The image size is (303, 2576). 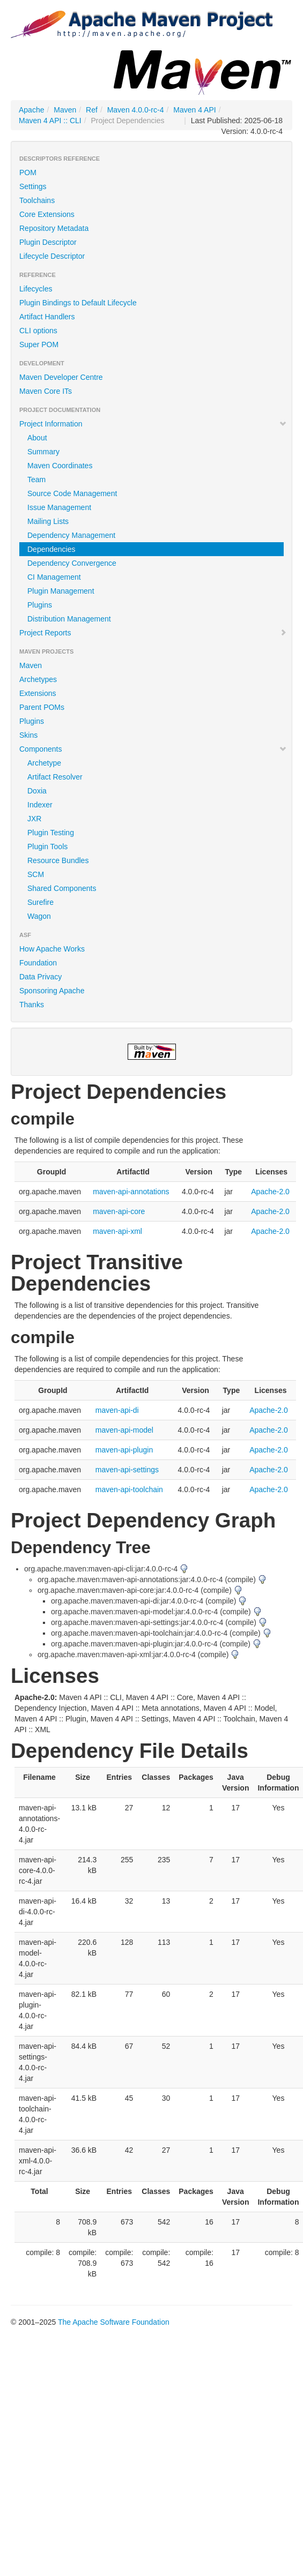 What do you see at coordinates (119, 1211) in the screenshot?
I see `maven-api-core` at bounding box center [119, 1211].